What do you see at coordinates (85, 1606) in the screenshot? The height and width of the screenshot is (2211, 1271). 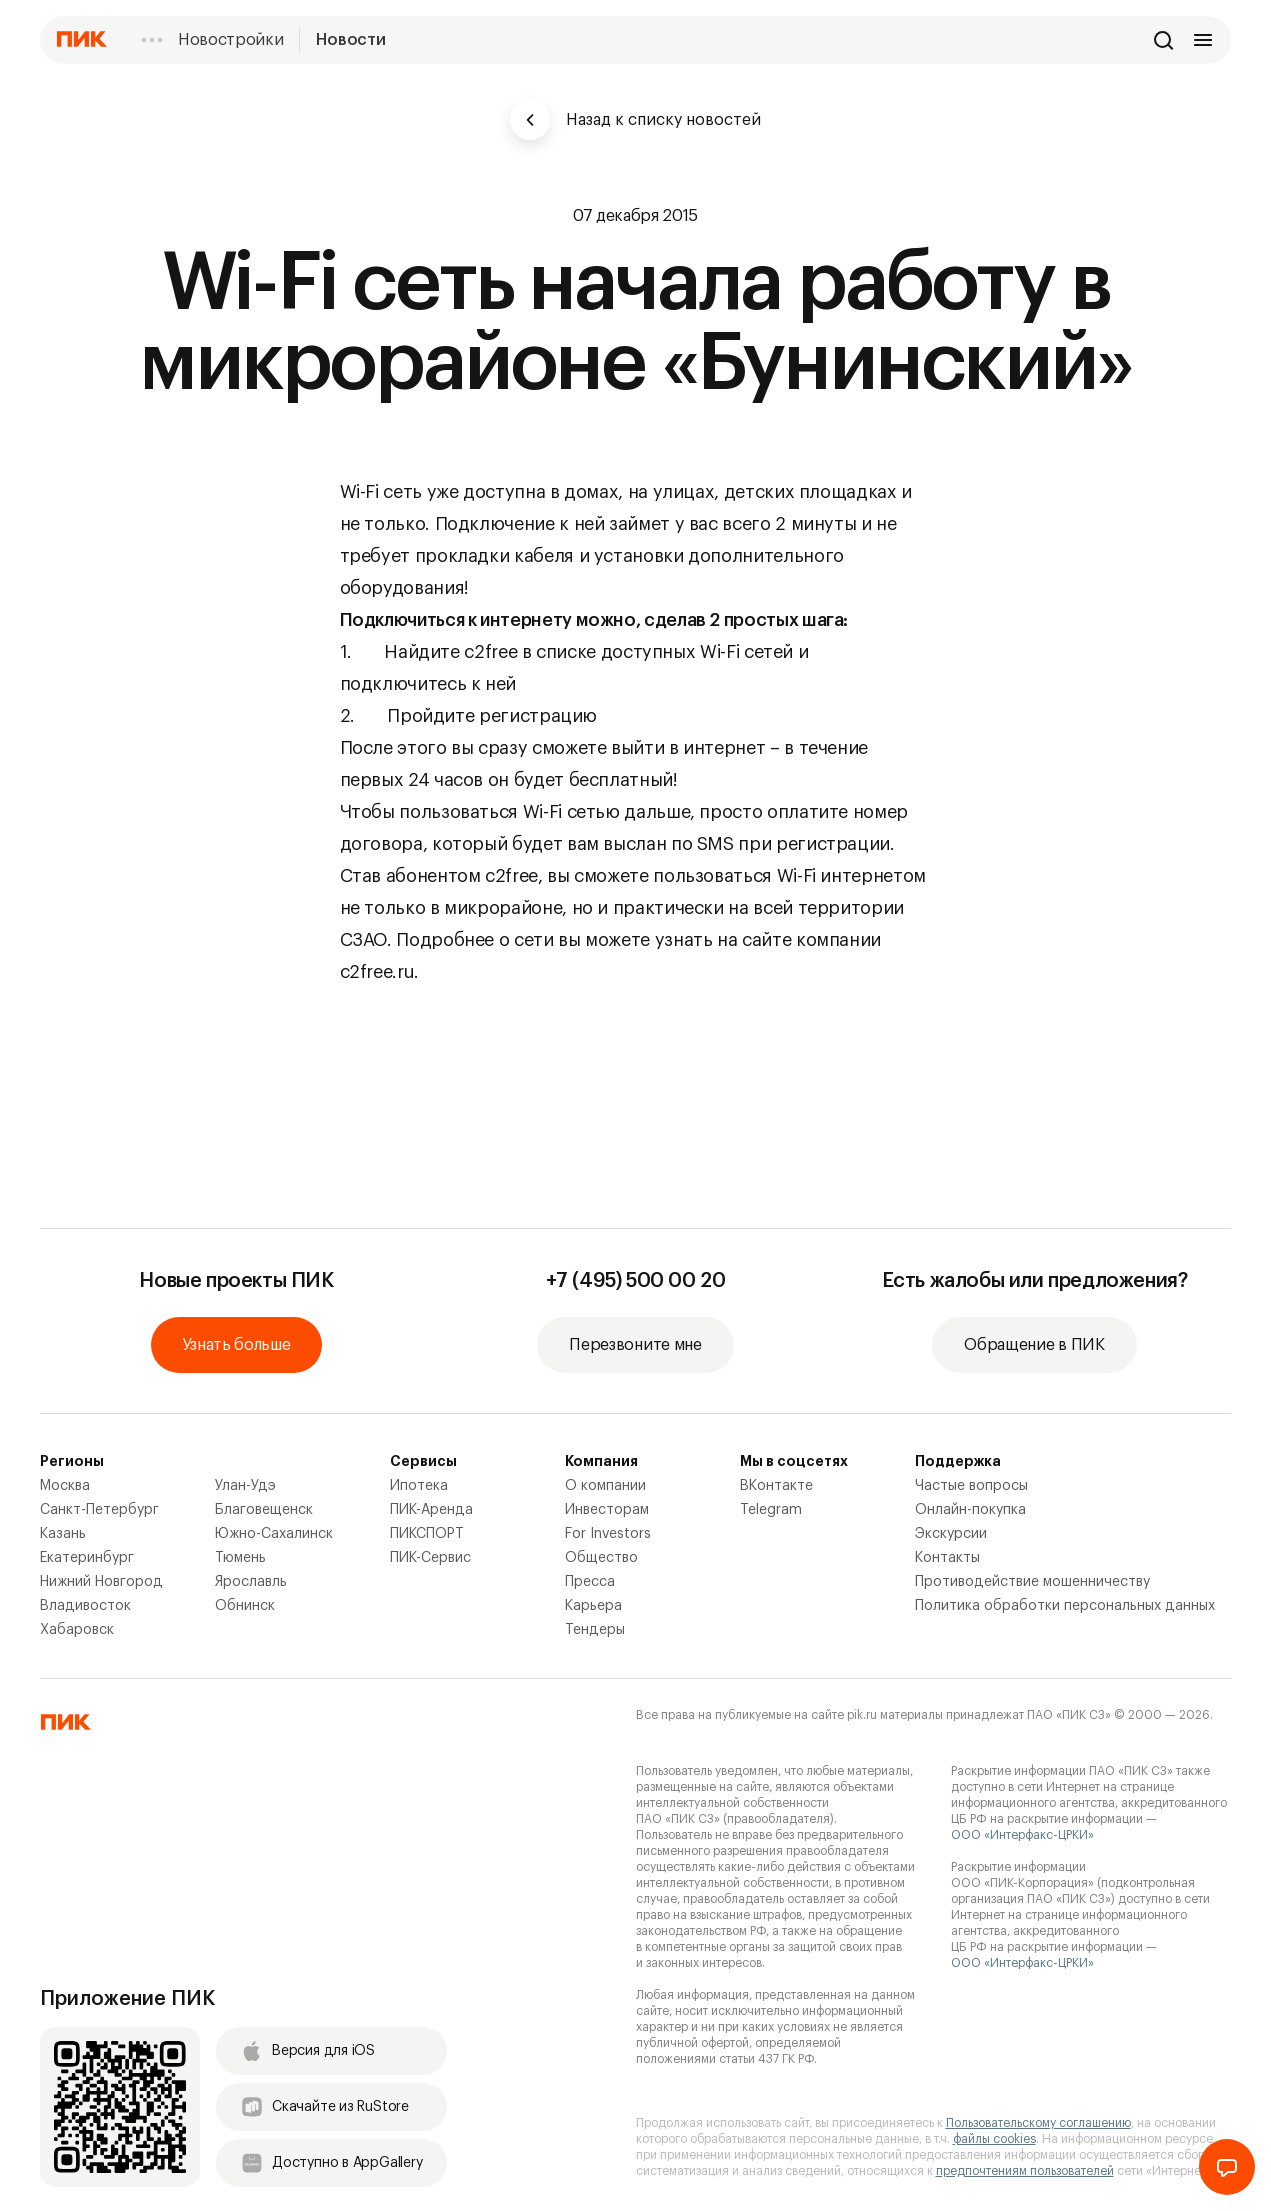 I see `Владивосток` at bounding box center [85, 1606].